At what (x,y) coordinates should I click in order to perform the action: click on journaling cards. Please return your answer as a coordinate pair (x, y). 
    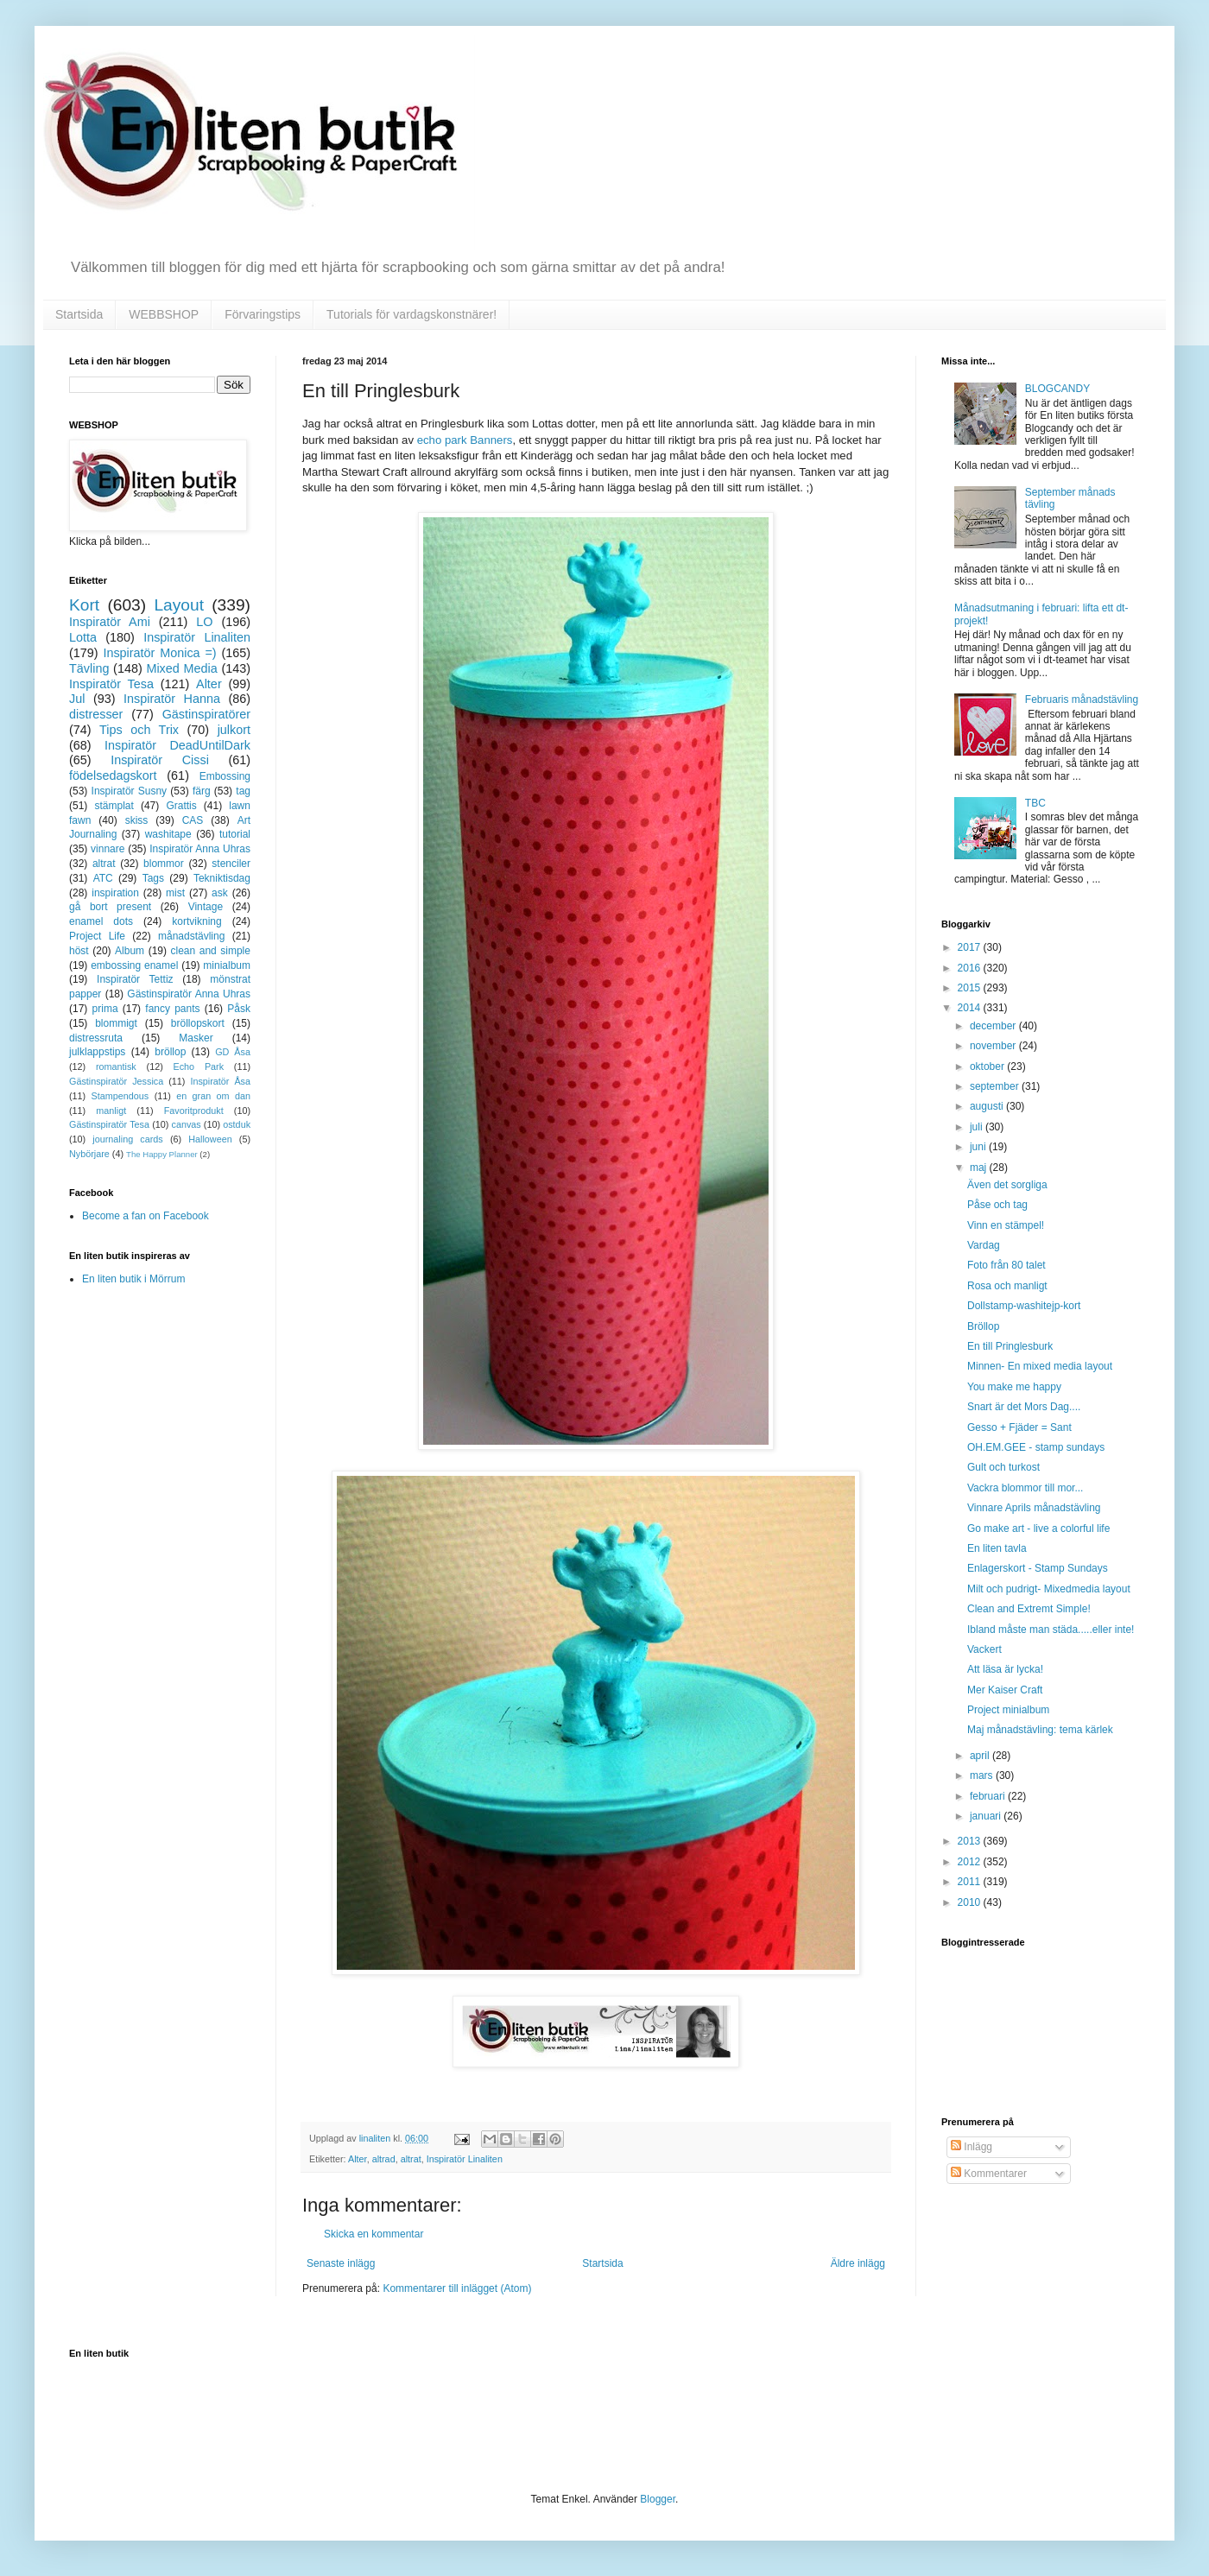
    Looking at the image, I should click on (127, 1139).